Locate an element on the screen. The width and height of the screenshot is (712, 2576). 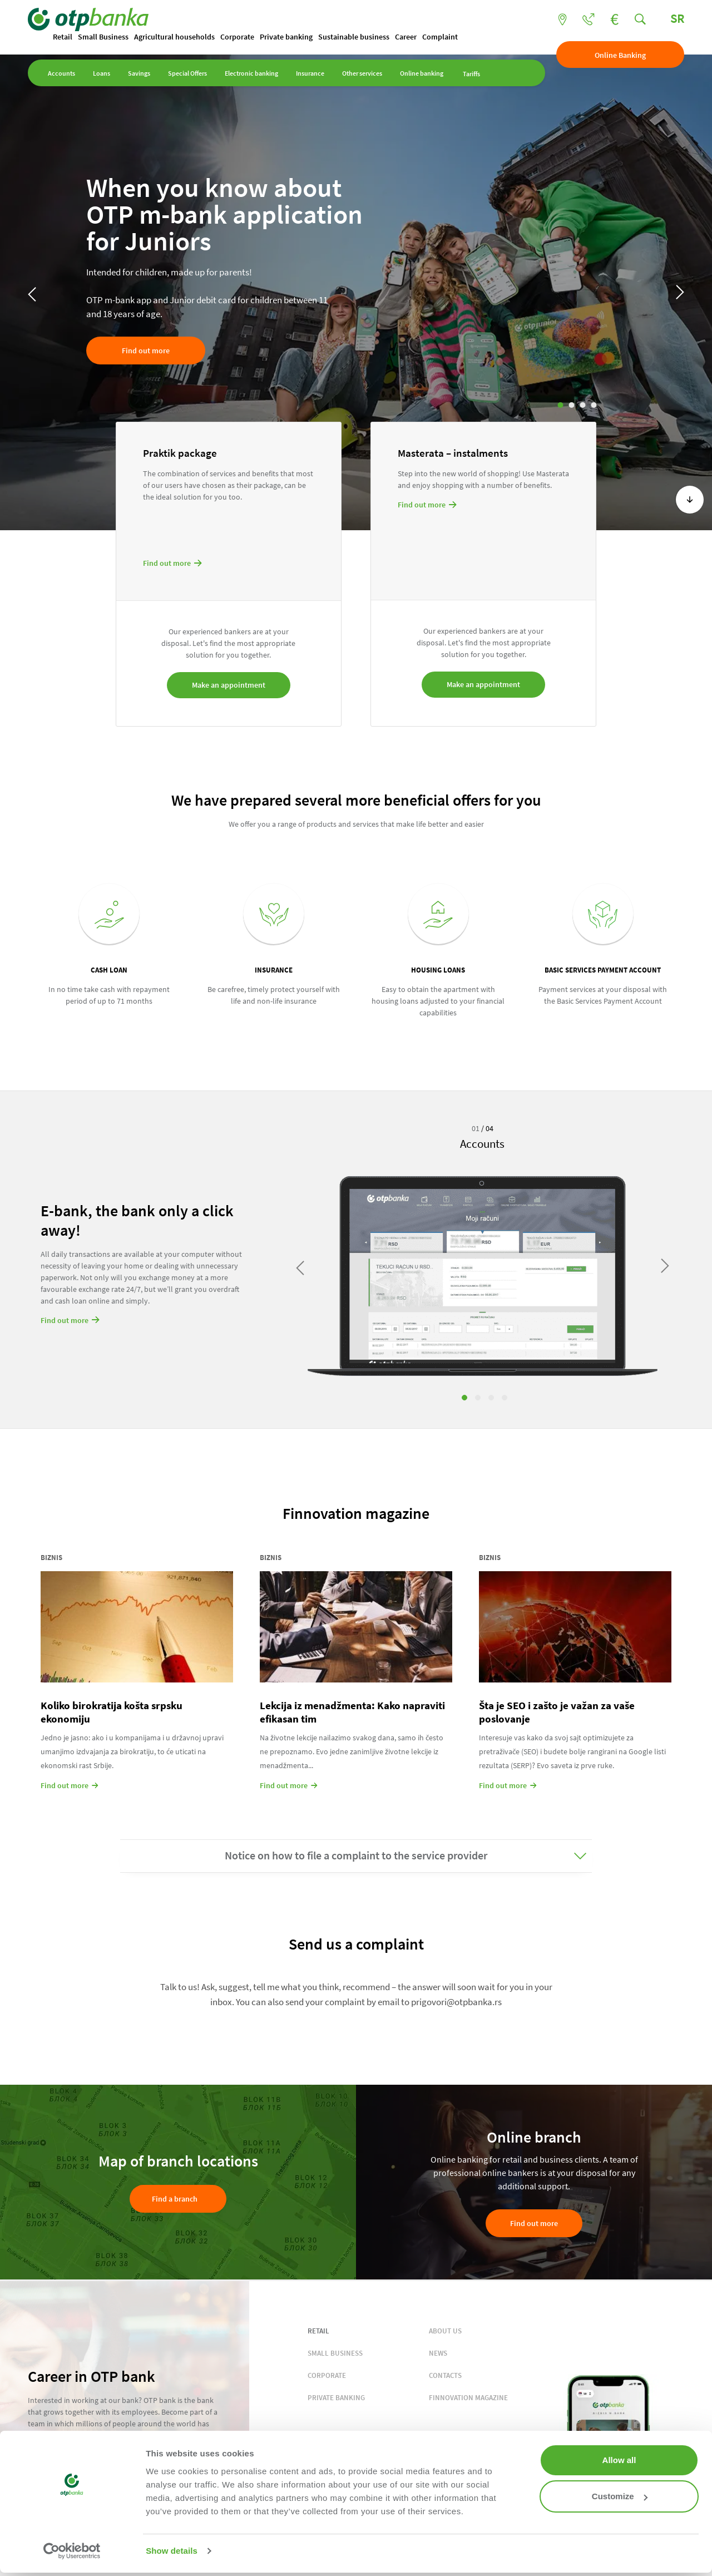
3 [tab] is located at coordinates (583, 405).